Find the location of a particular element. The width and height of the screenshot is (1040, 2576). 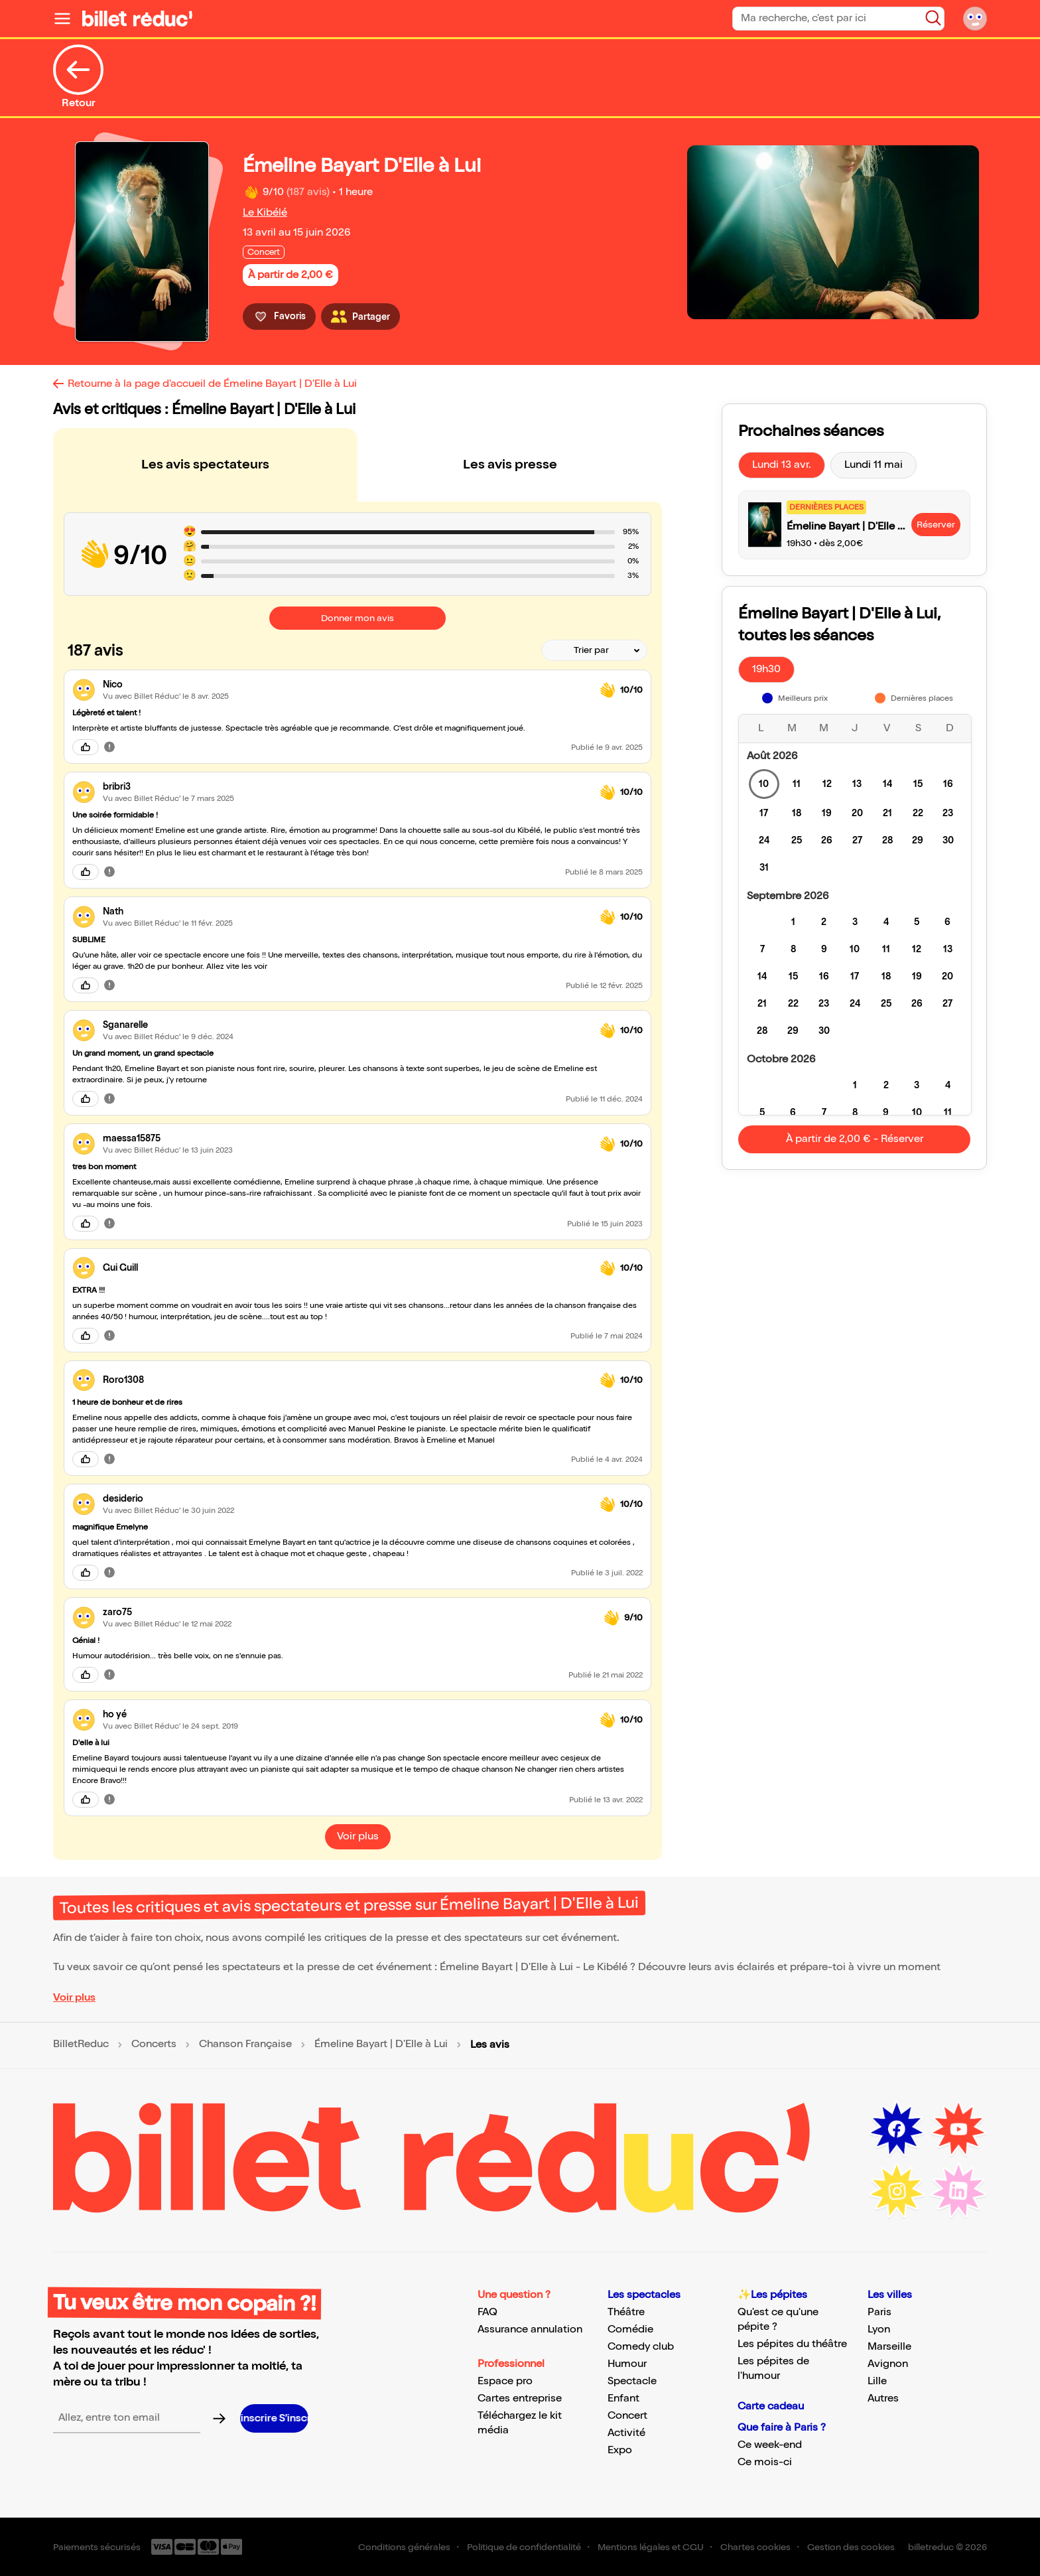

Paris is located at coordinates (879, 2312).